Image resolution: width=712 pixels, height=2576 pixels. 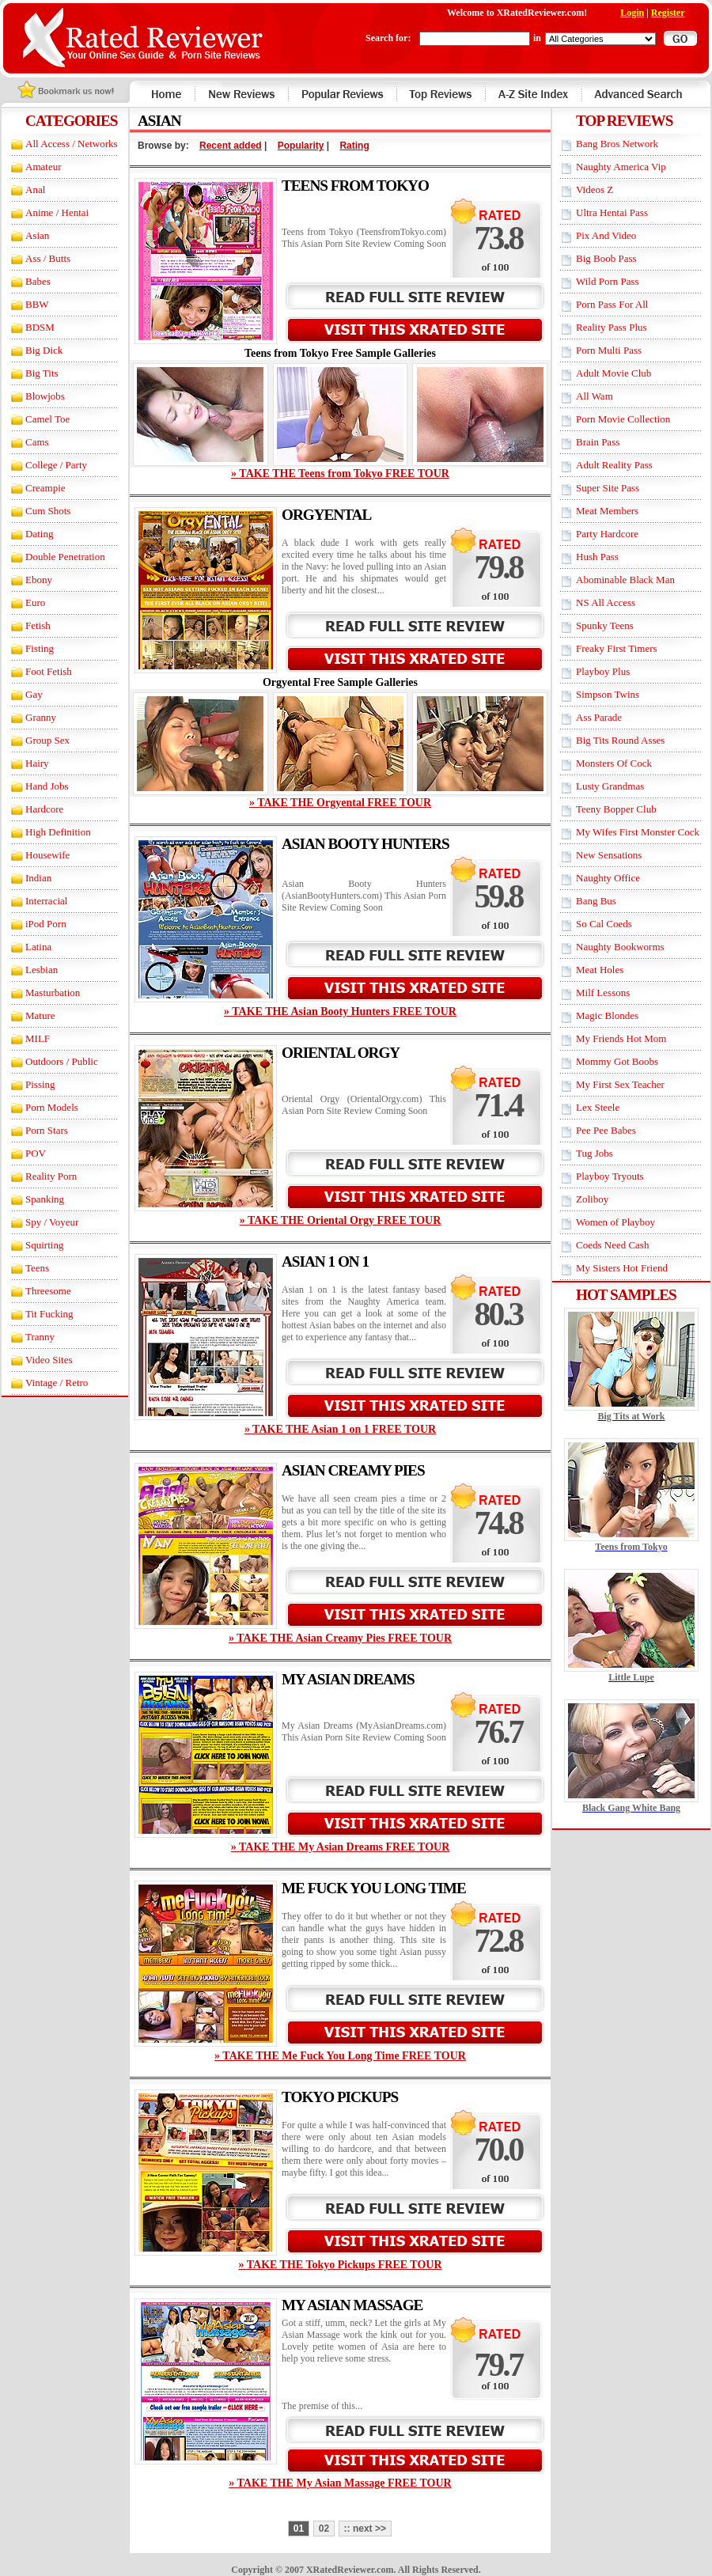 I want to click on Tit Fucking, so click(x=49, y=1314).